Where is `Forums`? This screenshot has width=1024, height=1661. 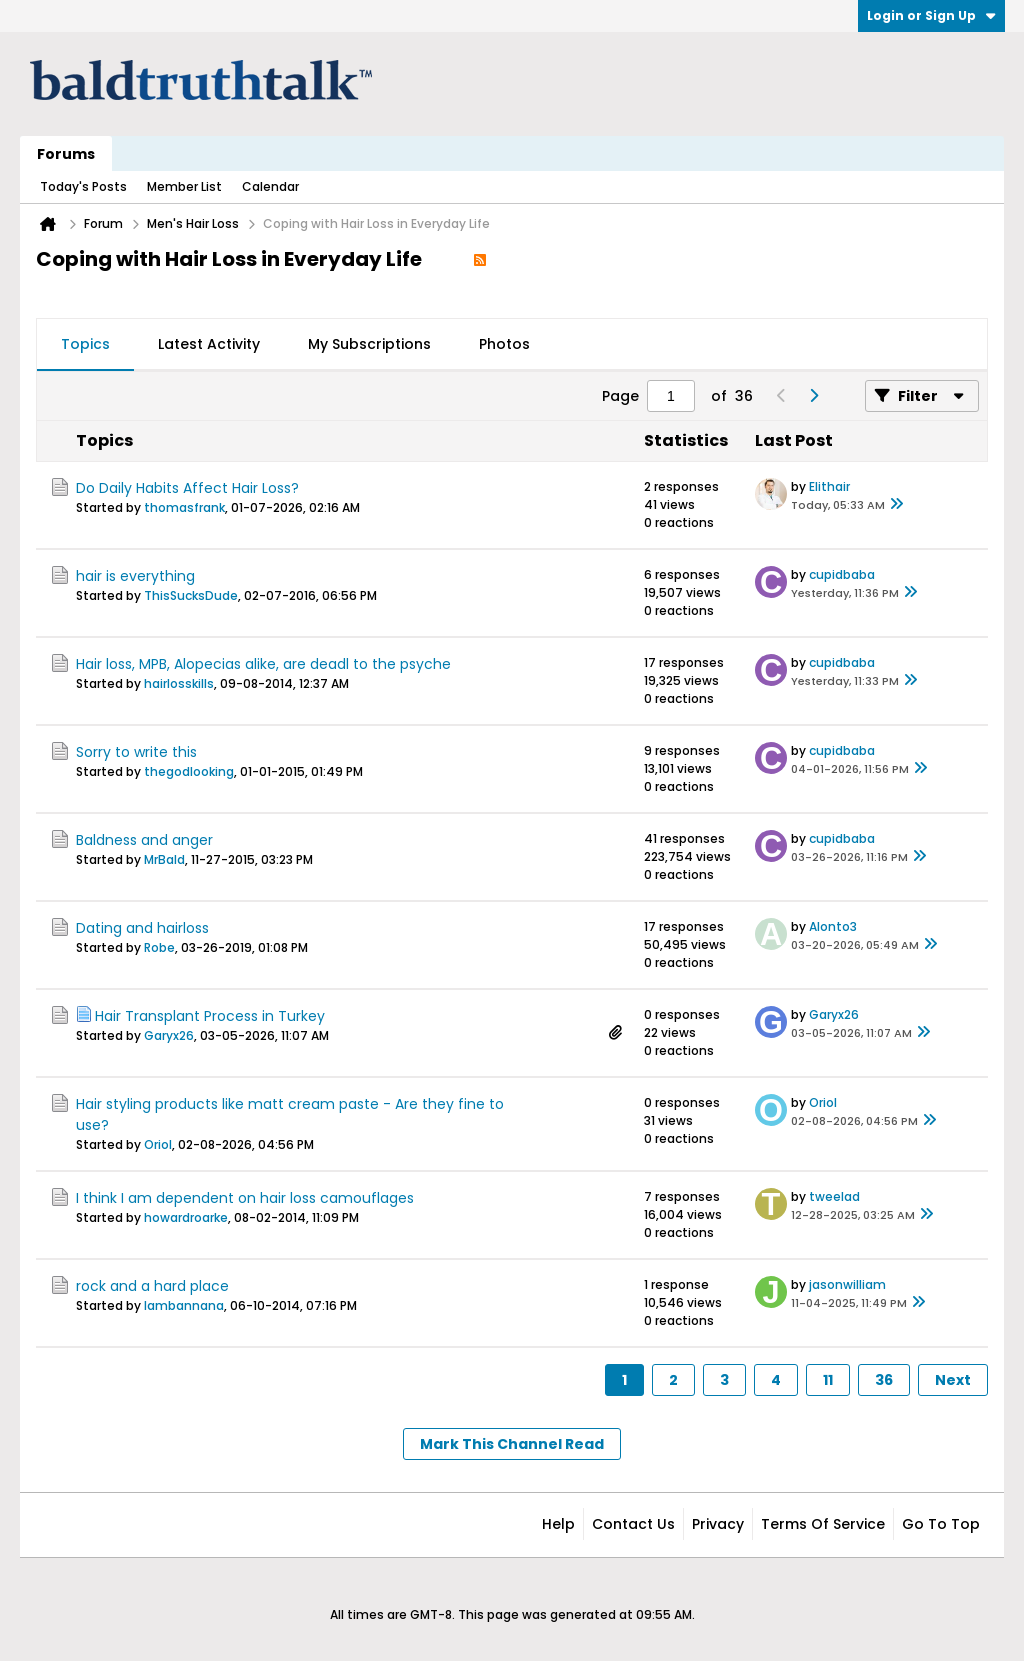 Forums is located at coordinates (66, 154).